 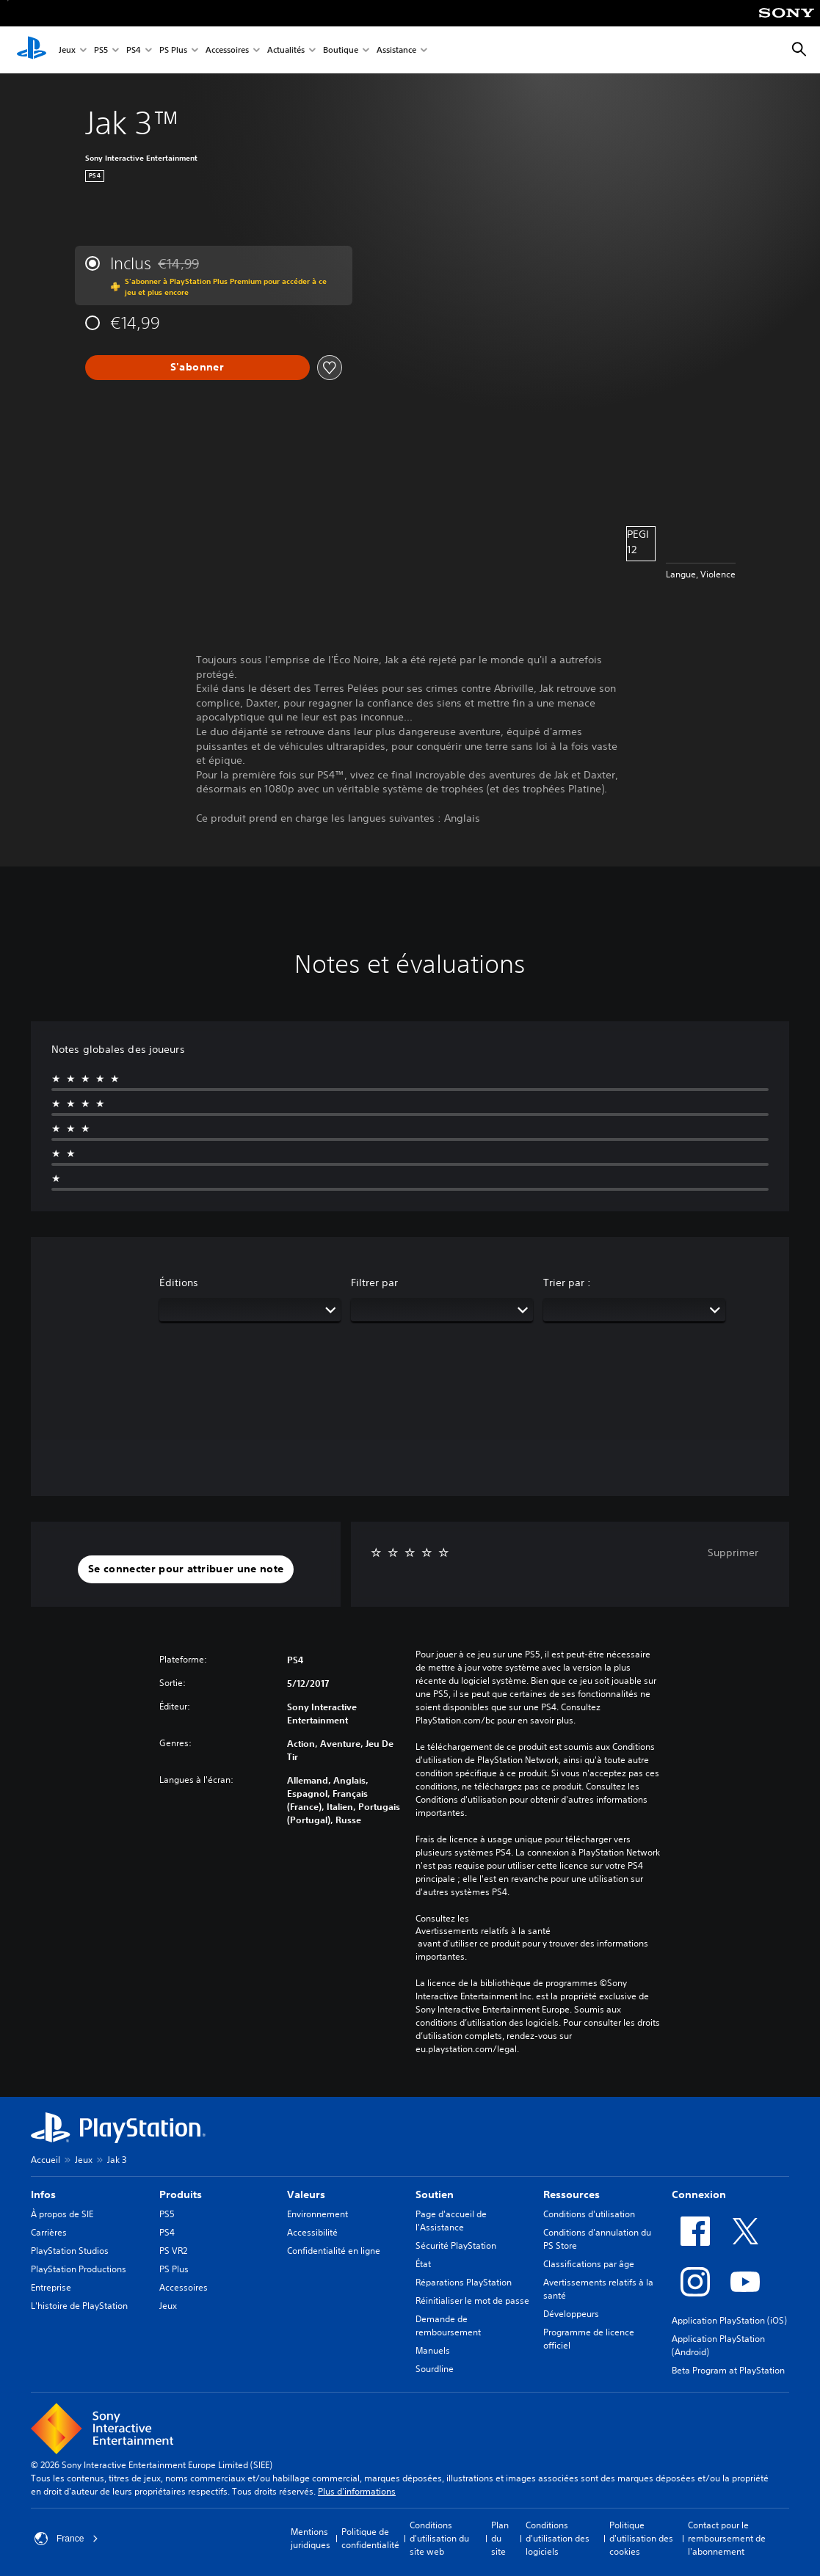 I want to click on Valeurs [heading], so click(x=306, y=2194).